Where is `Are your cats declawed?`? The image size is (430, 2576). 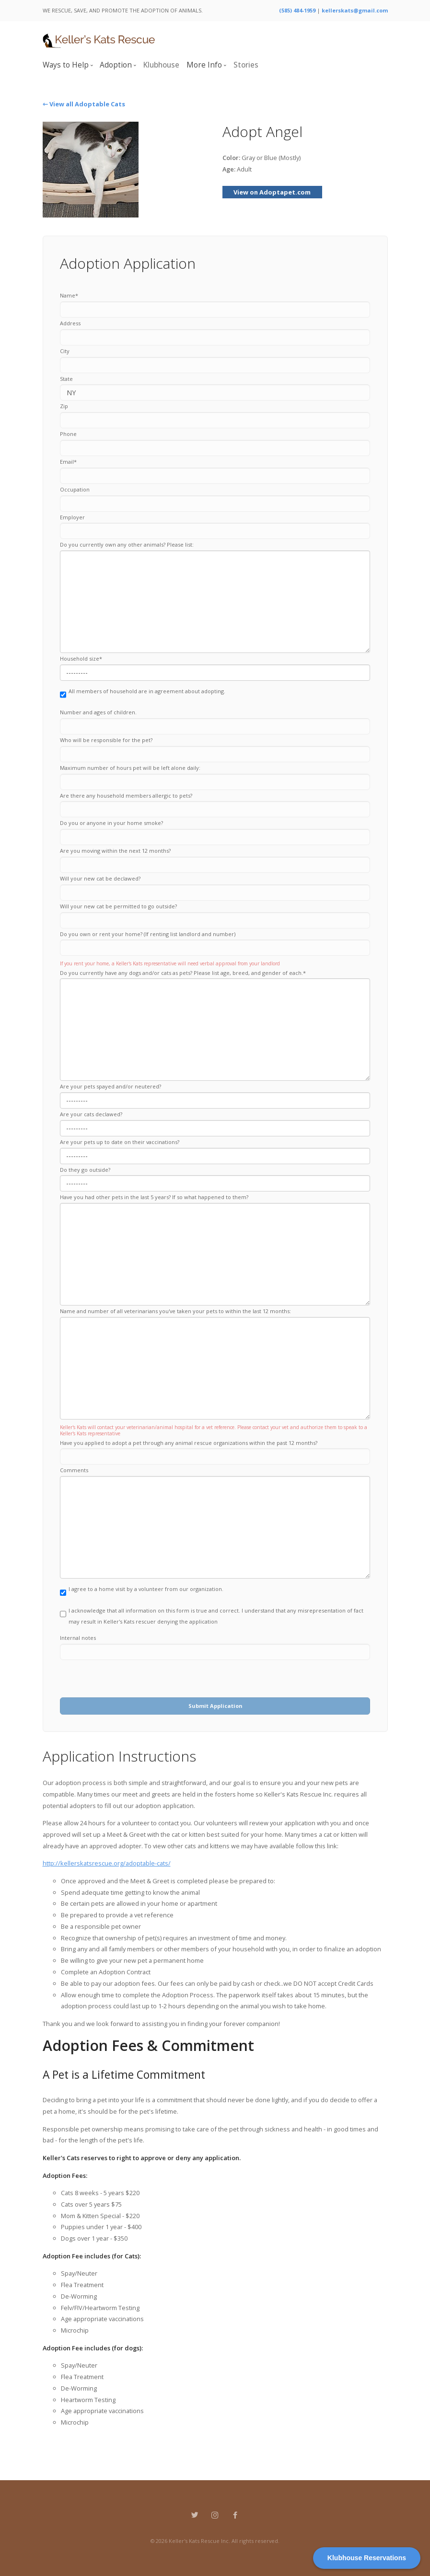
Are your cats declawed? is located at coordinates (91, 1114).